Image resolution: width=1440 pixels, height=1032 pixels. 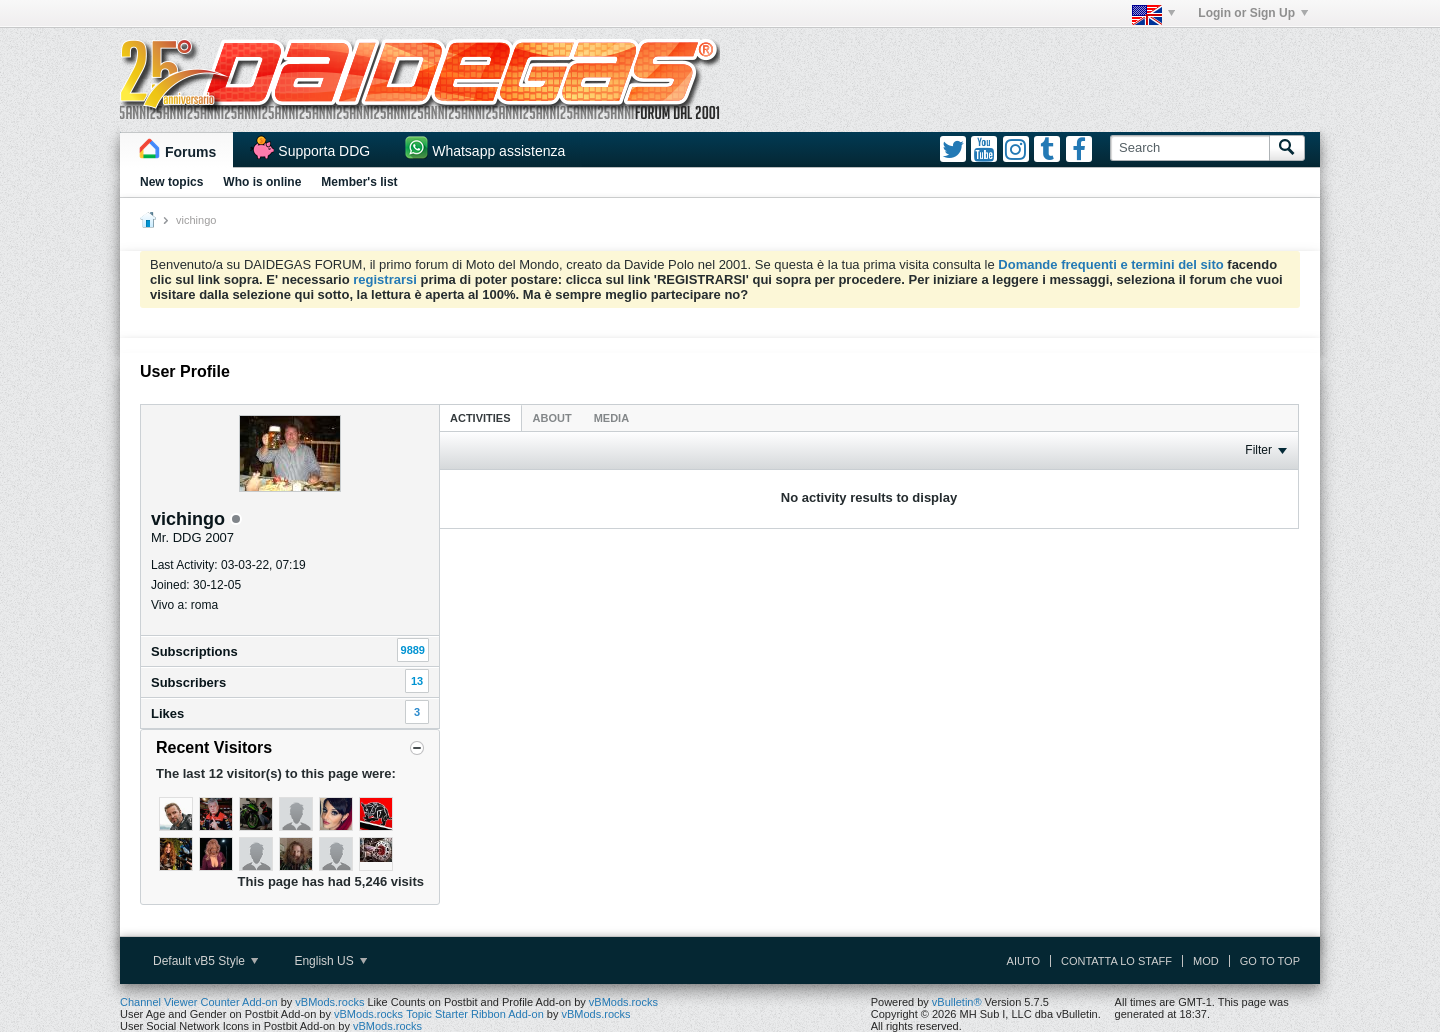 What do you see at coordinates (329, 1002) in the screenshot?
I see `vBMods.rocks` at bounding box center [329, 1002].